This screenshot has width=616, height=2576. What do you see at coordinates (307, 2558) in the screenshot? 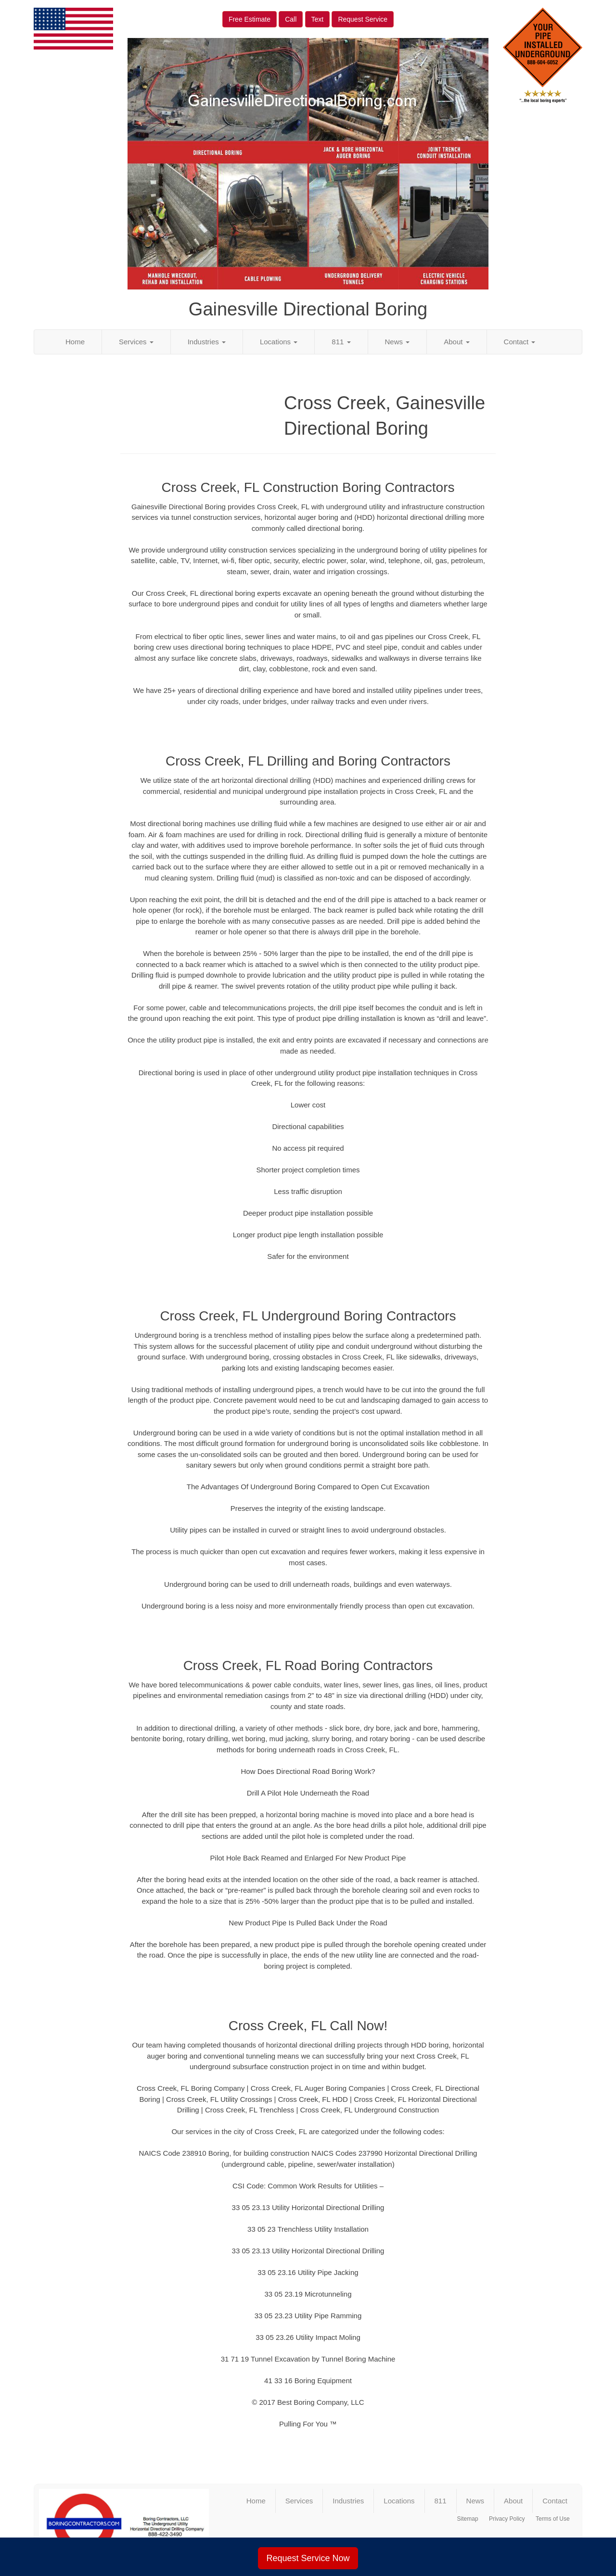
I see `Request Service Now` at bounding box center [307, 2558].